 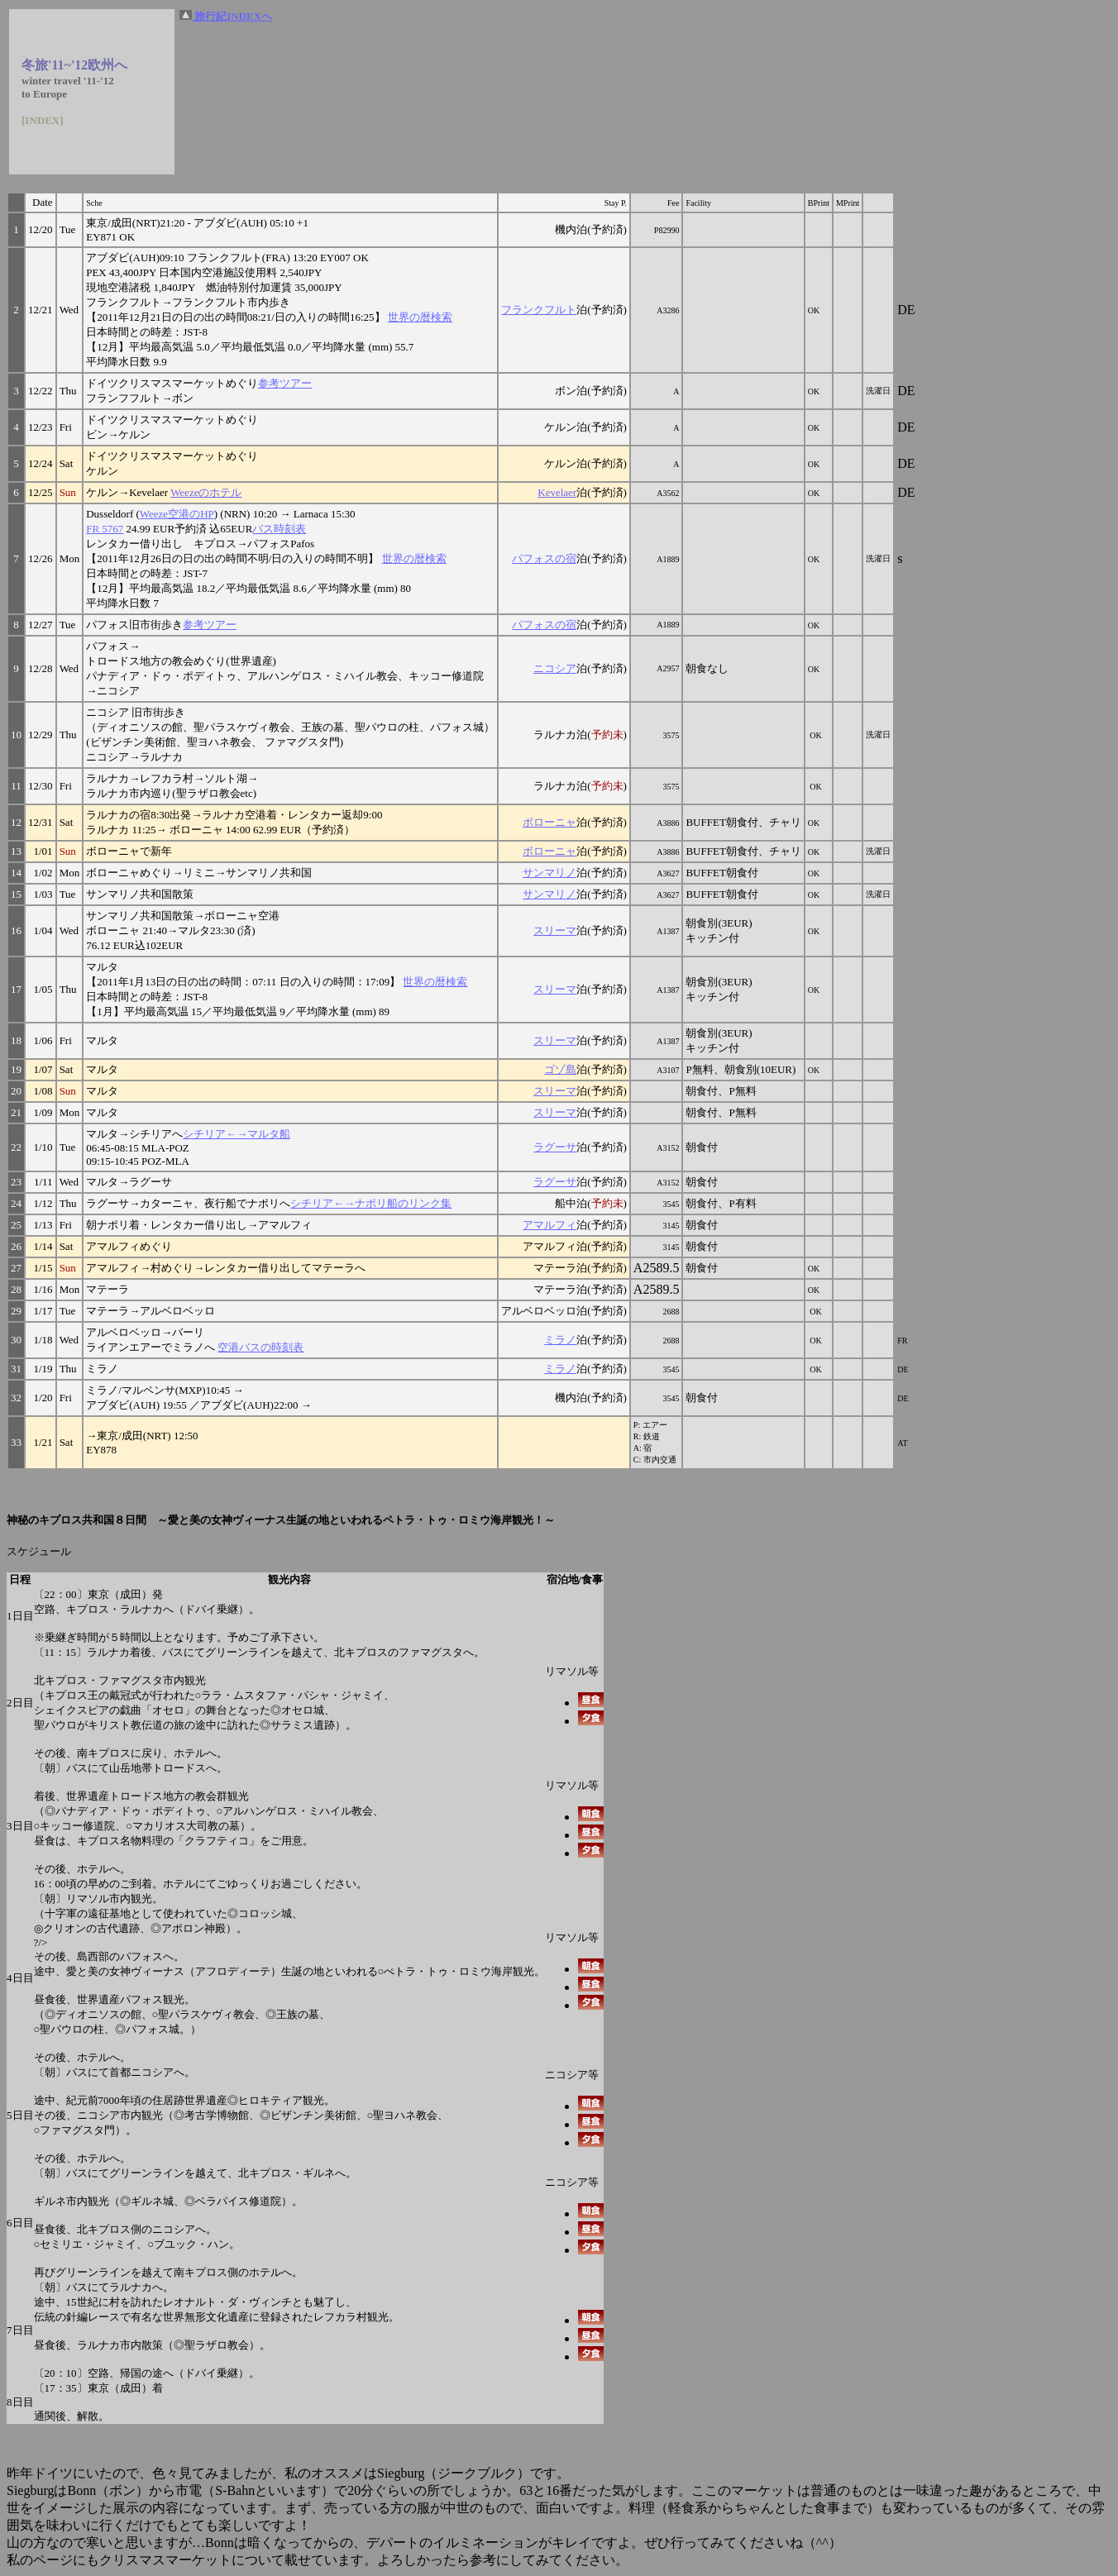 What do you see at coordinates (557, 492) in the screenshot?
I see `Kevelaer` at bounding box center [557, 492].